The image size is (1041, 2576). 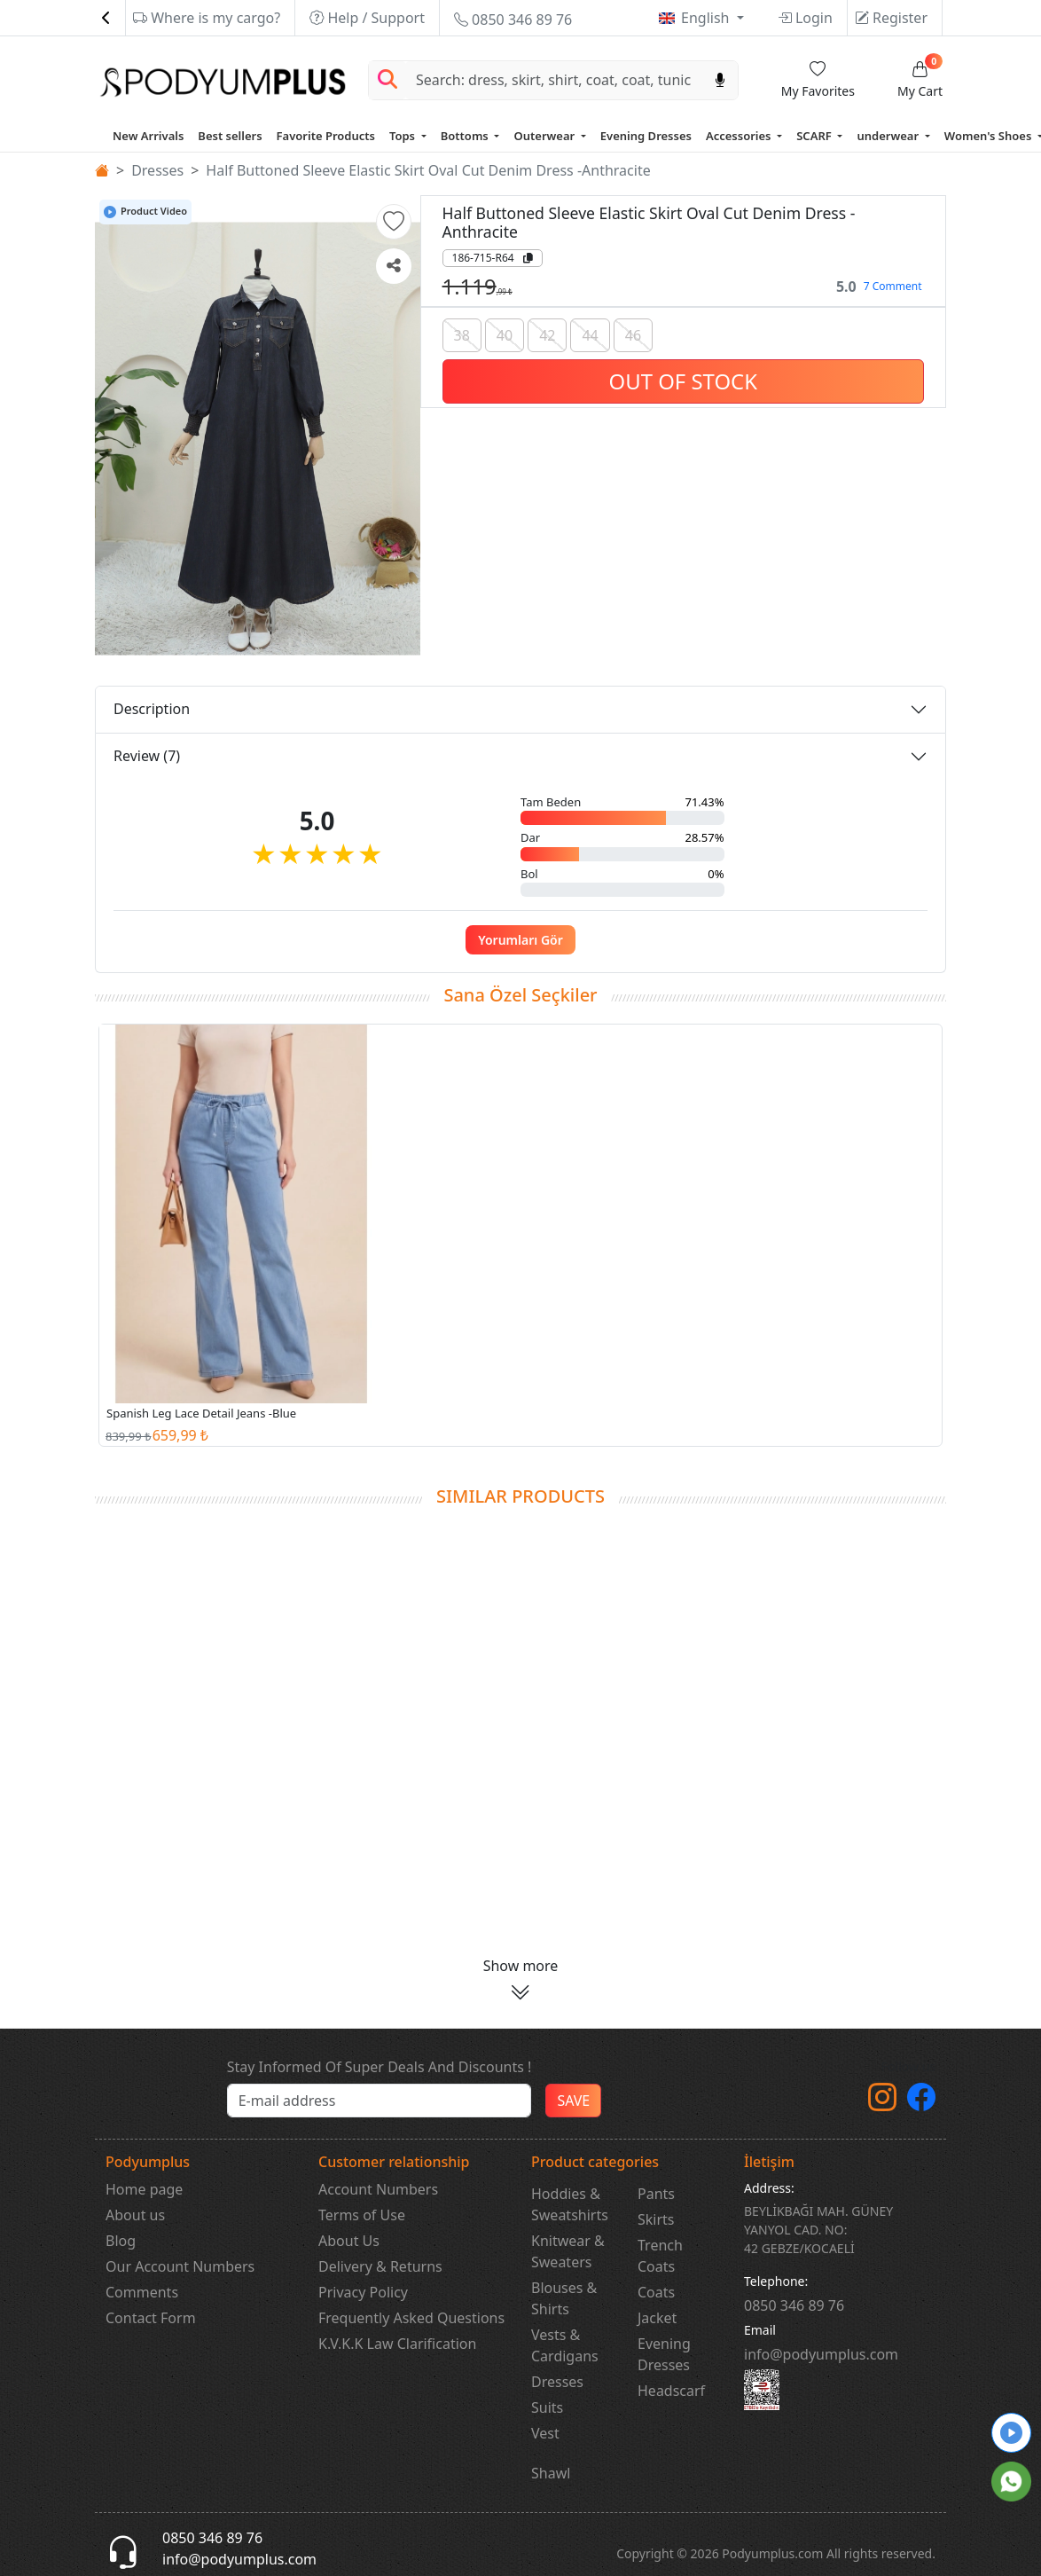 What do you see at coordinates (380, 2266) in the screenshot?
I see `Delivery & Returns` at bounding box center [380, 2266].